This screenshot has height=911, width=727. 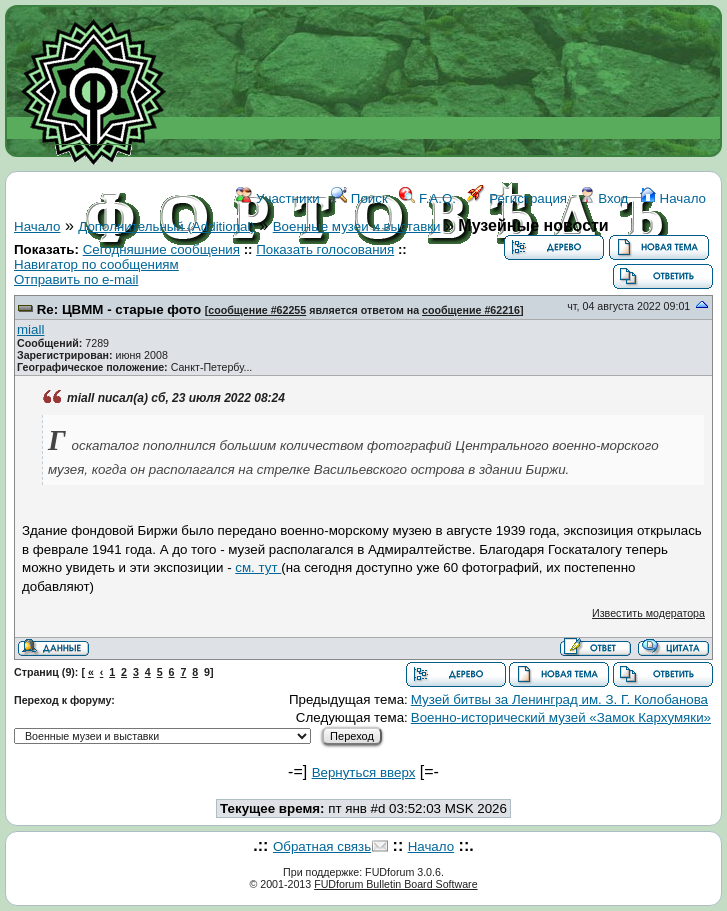 I want to click on ССЫЛКИ, so click(x=386, y=287).